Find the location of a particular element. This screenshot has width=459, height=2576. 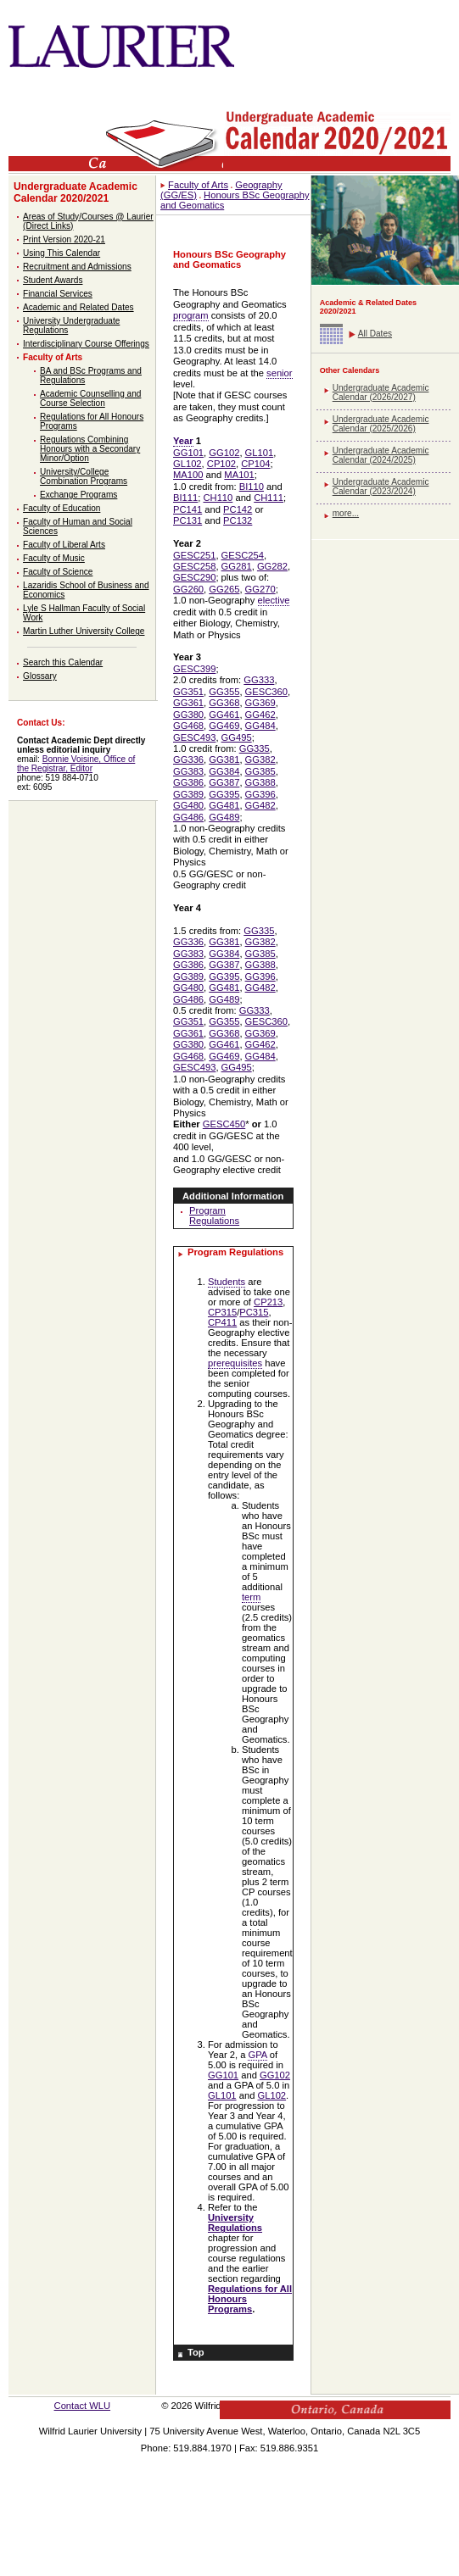

GG333 is located at coordinates (258, 680).